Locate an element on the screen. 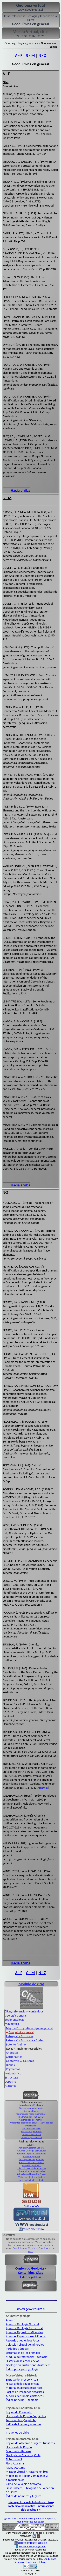 Image resolution: width=61 pixels, height=2576 pixels. Apuntes is located at coordinates (31, 2144).